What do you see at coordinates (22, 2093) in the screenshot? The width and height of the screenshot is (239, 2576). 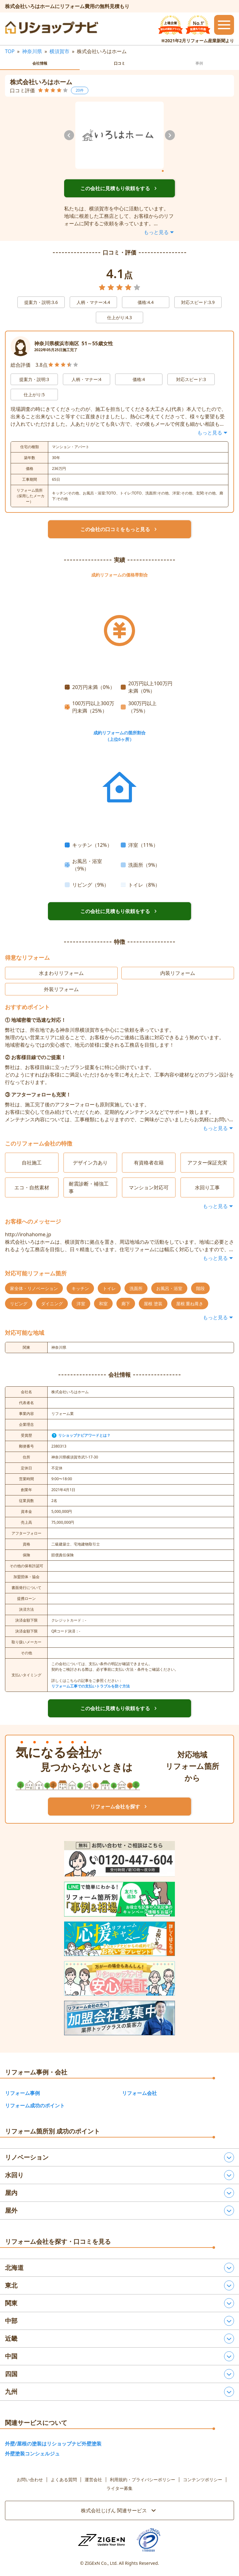 I see `リフォーム事例` at bounding box center [22, 2093].